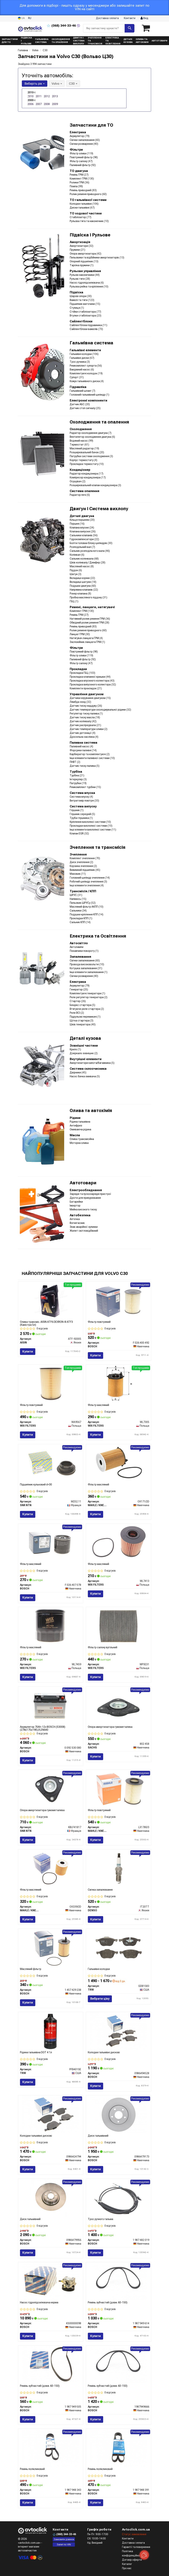 The width and height of the screenshot is (169, 2576). What do you see at coordinates (35, 83) in the screenshot?
I see `Виберіть рік [button]` at bounding box center [35, 83].